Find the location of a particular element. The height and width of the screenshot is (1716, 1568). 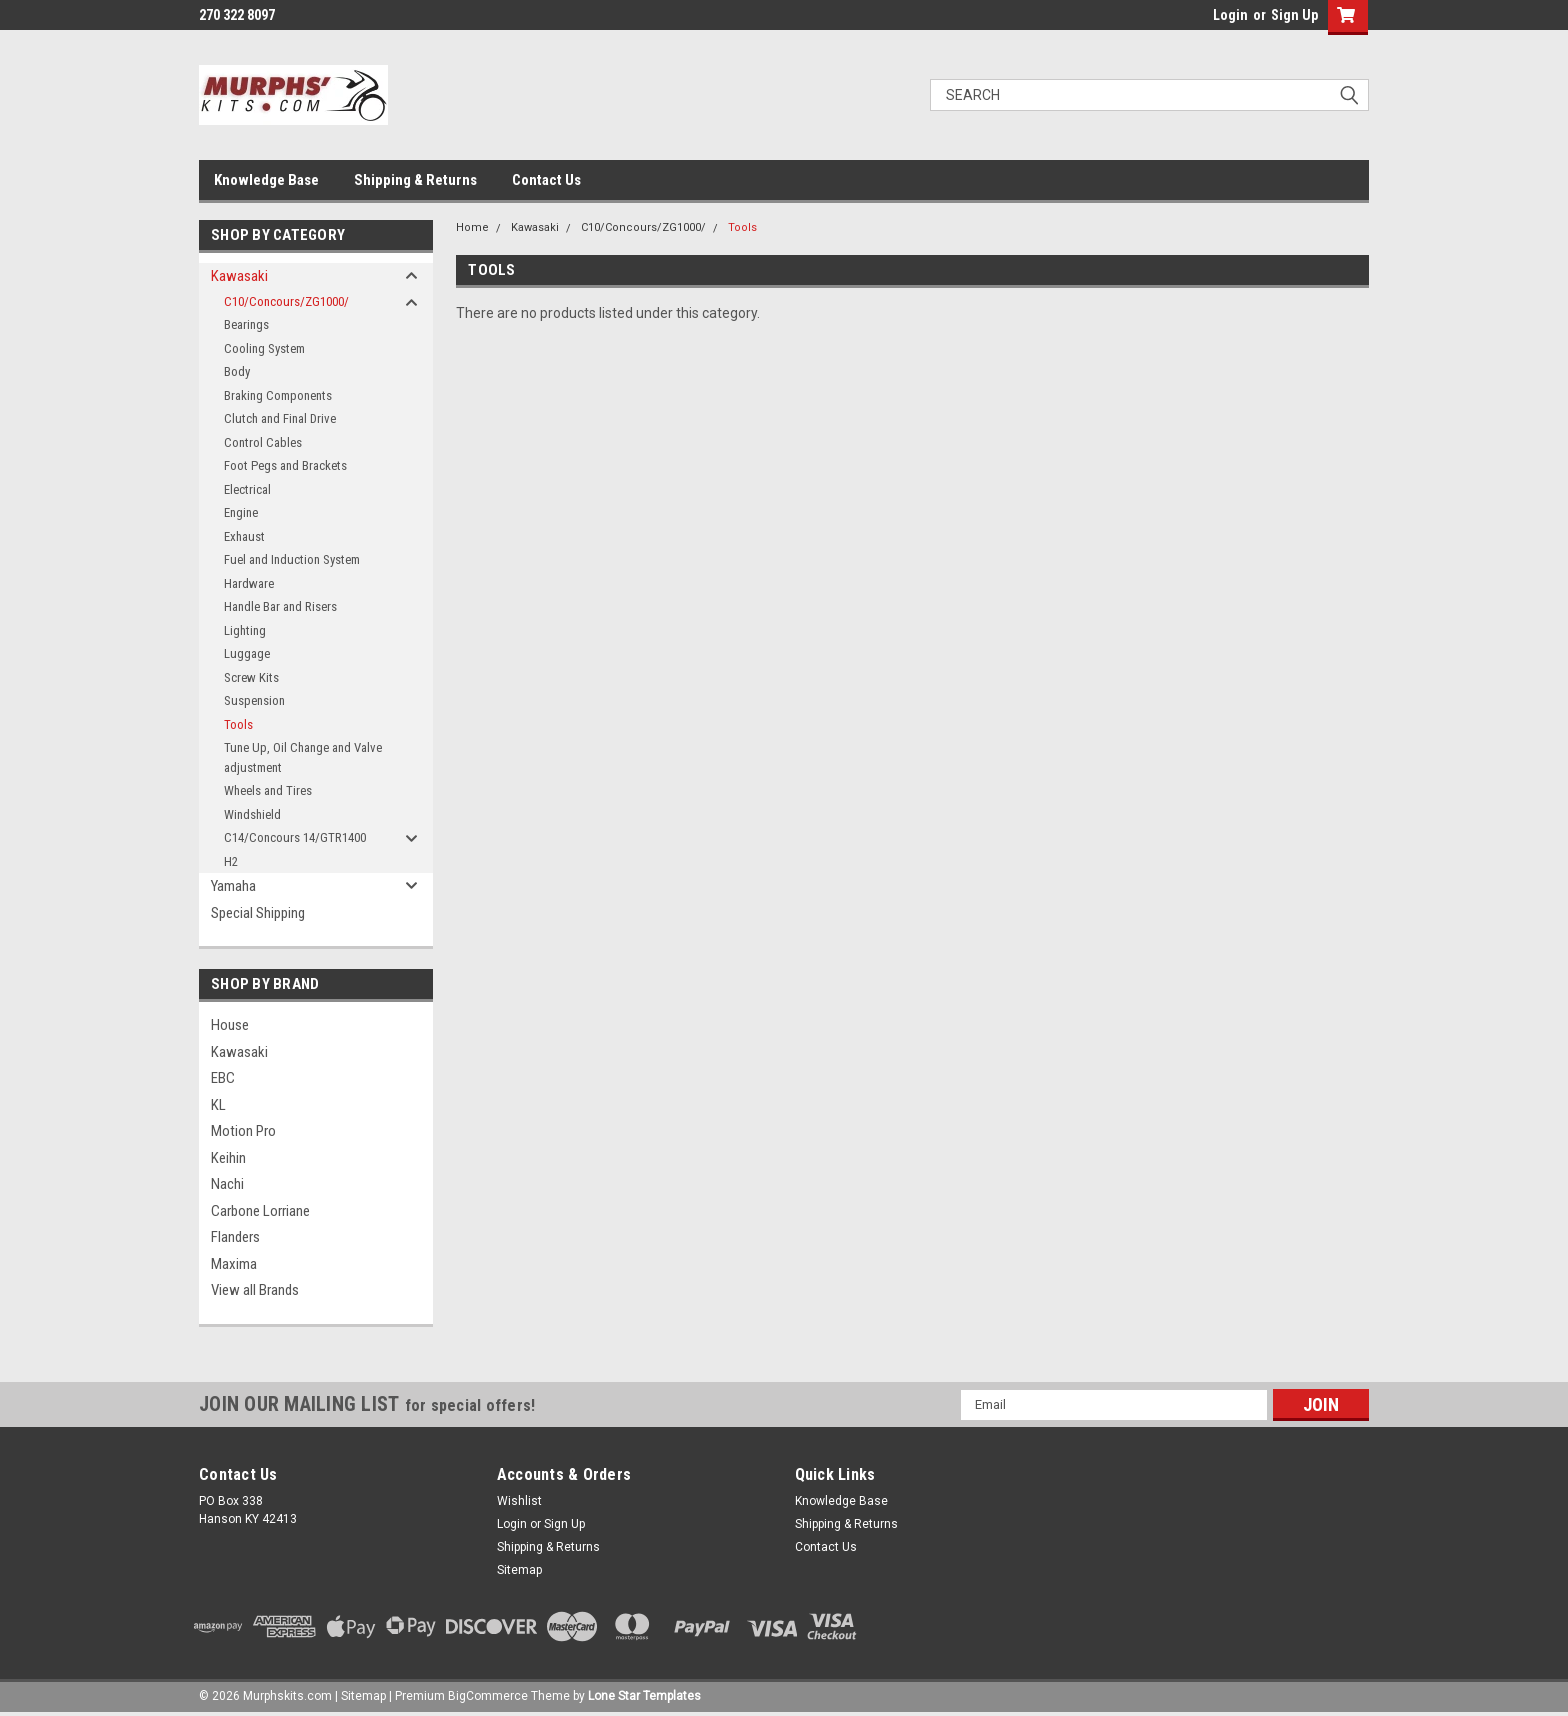

C10/Concours/ZG1000/ is located at coordinates (286, 301).